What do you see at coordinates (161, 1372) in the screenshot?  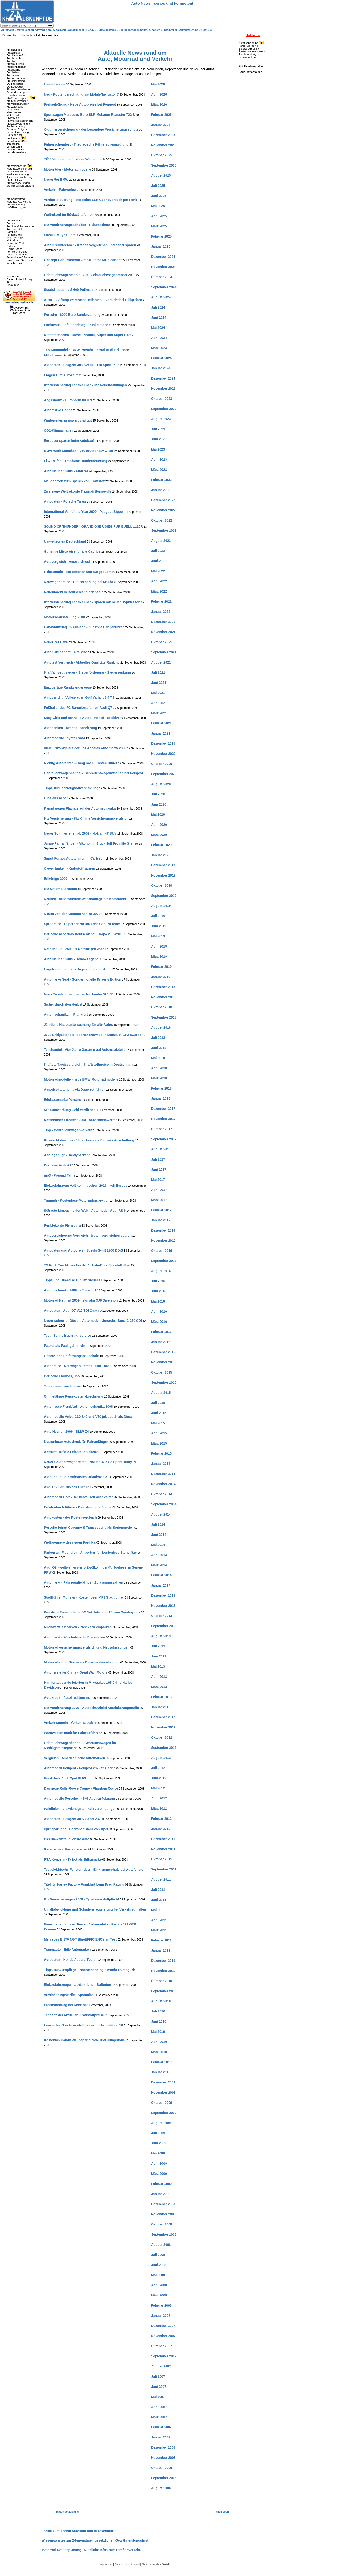 I see `Oktober 2015` at bounding box center [161, 1372].